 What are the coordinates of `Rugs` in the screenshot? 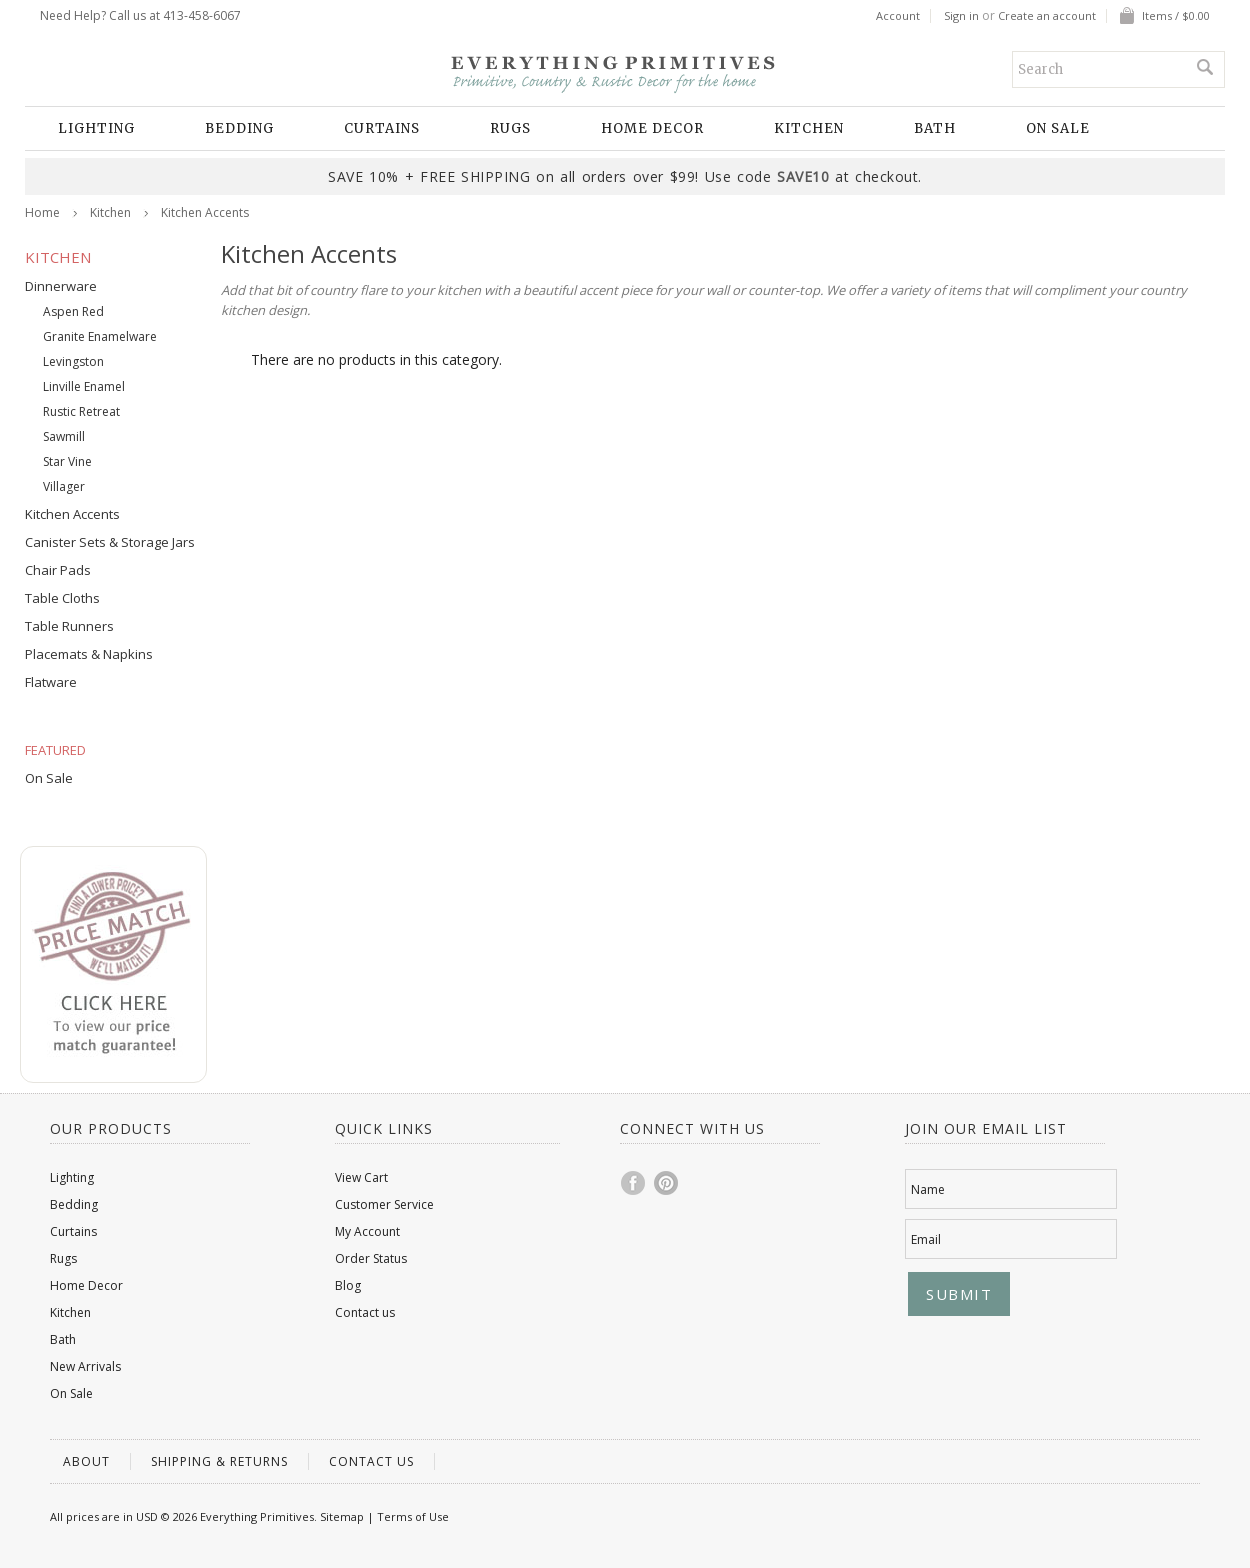 It's located at (510, 128).